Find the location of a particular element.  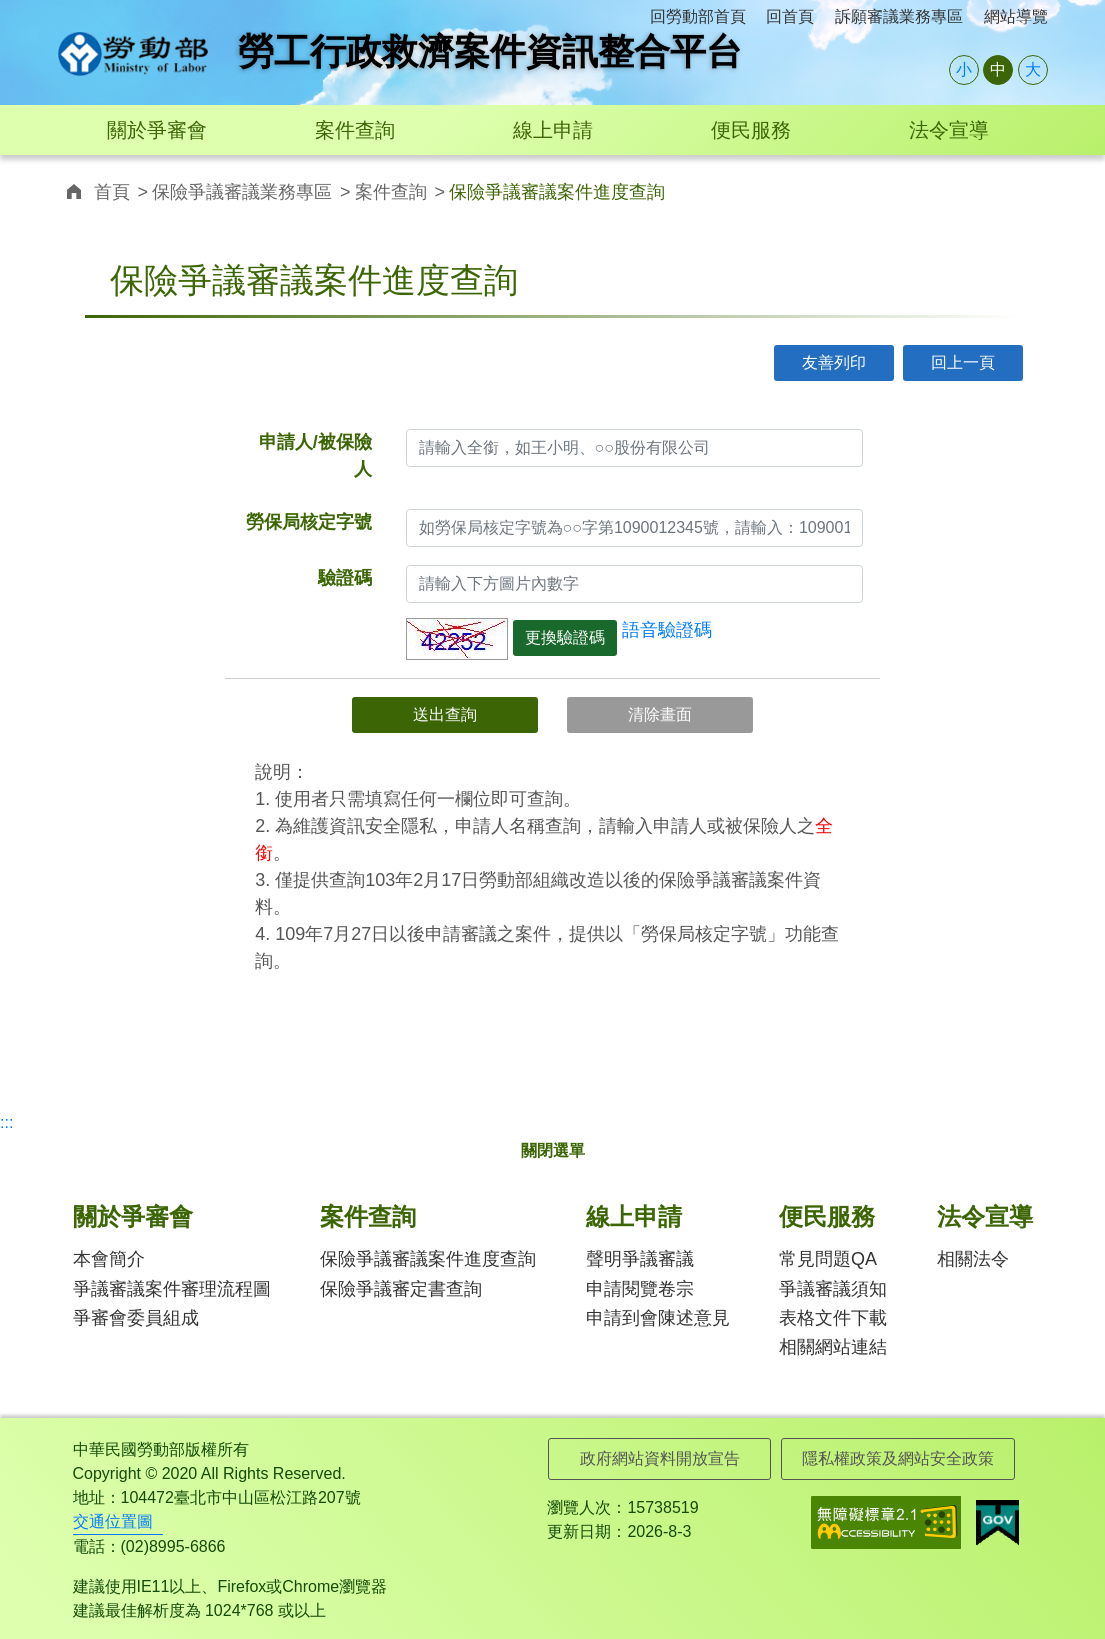

回上一頁 [button] is located at coordinates (963, 362).